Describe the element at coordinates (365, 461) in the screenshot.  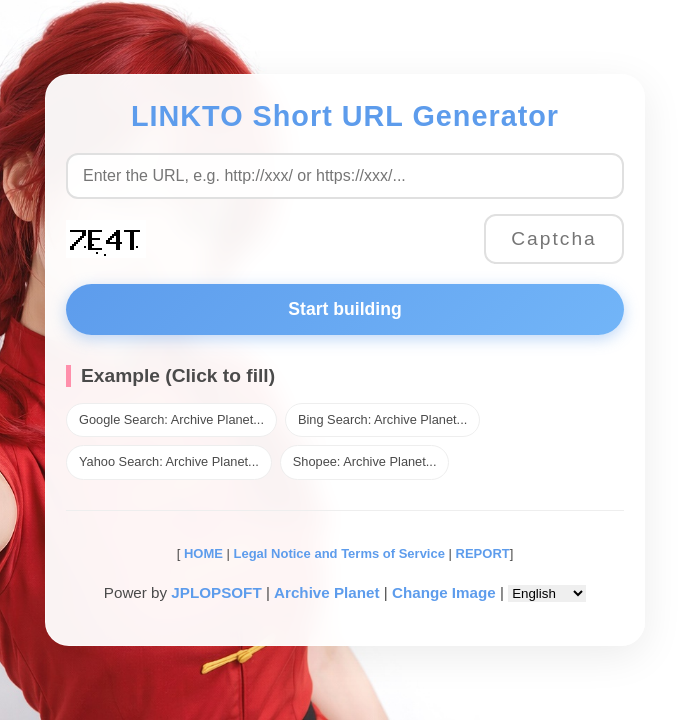
I see `Shopee: Archive Planet...` at that location.